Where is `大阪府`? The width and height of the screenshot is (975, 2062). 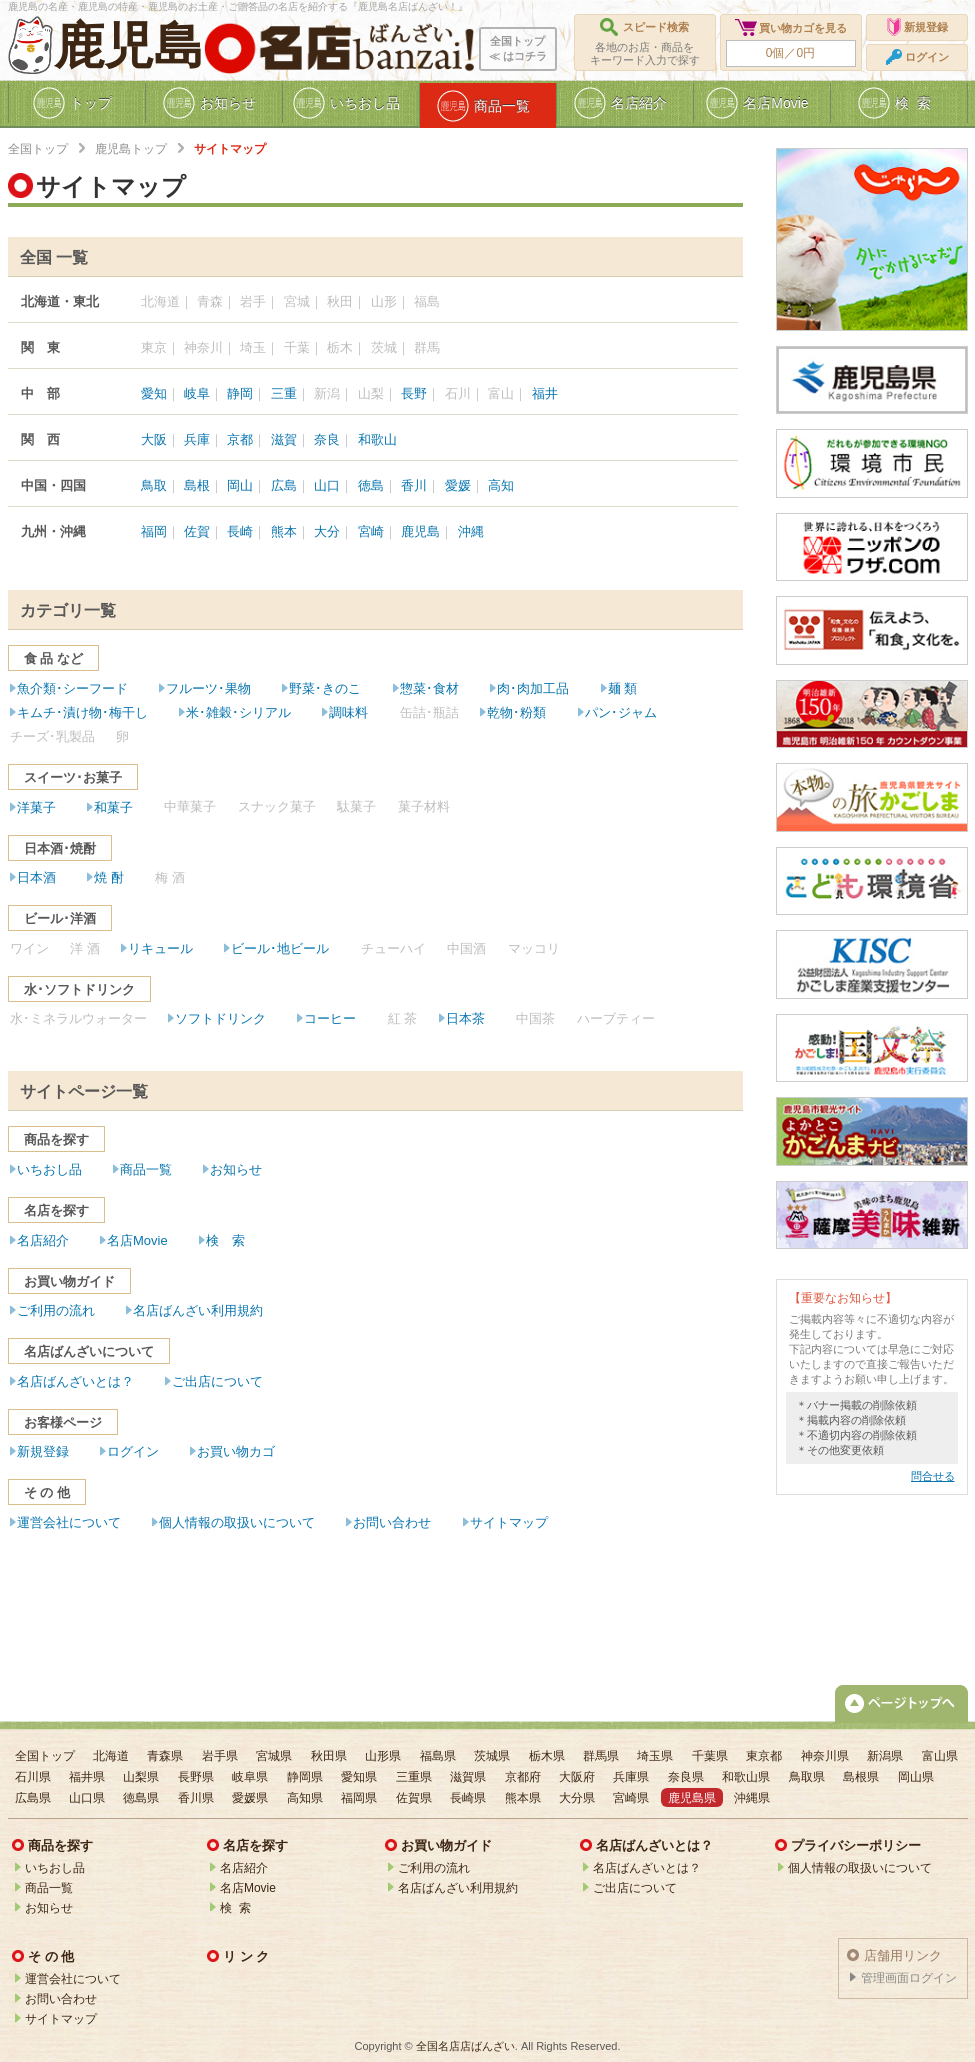
大阪府 is located at coordinates (577, 1777).